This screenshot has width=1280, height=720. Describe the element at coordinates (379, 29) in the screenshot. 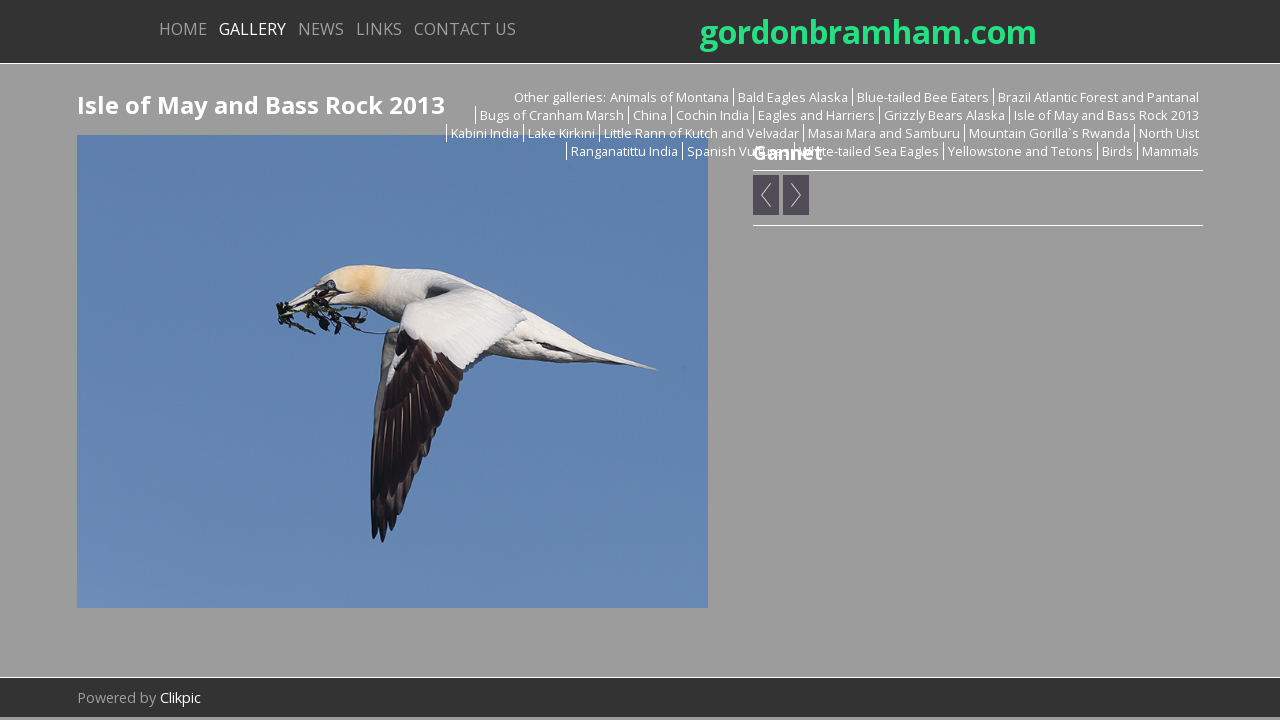

I see `Links` at that location.